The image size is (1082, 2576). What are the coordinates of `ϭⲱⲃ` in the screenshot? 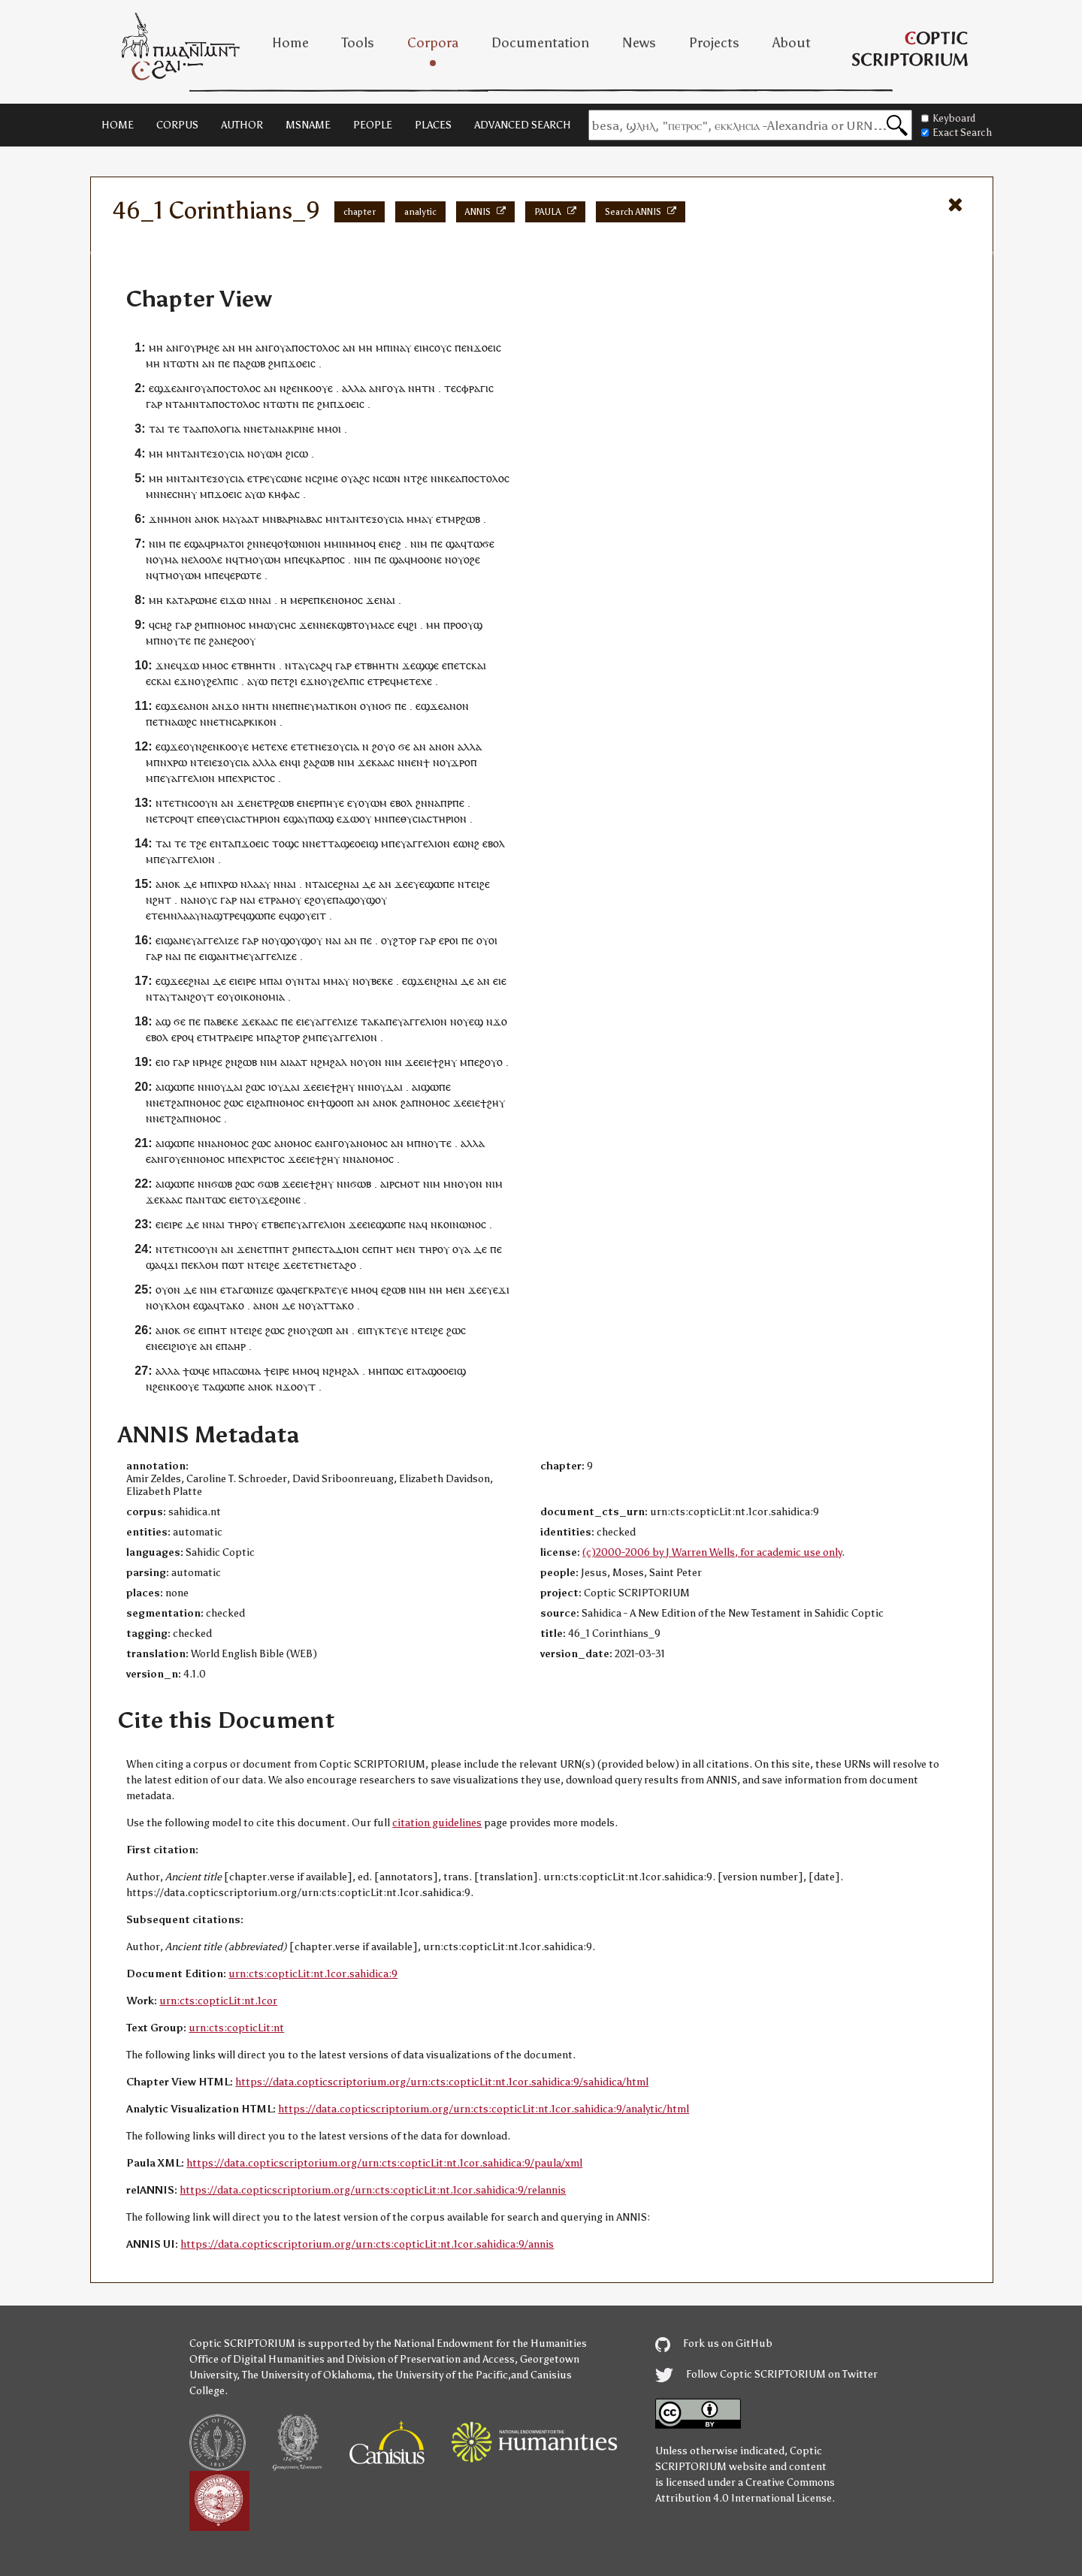 It's located at (221, 1183).